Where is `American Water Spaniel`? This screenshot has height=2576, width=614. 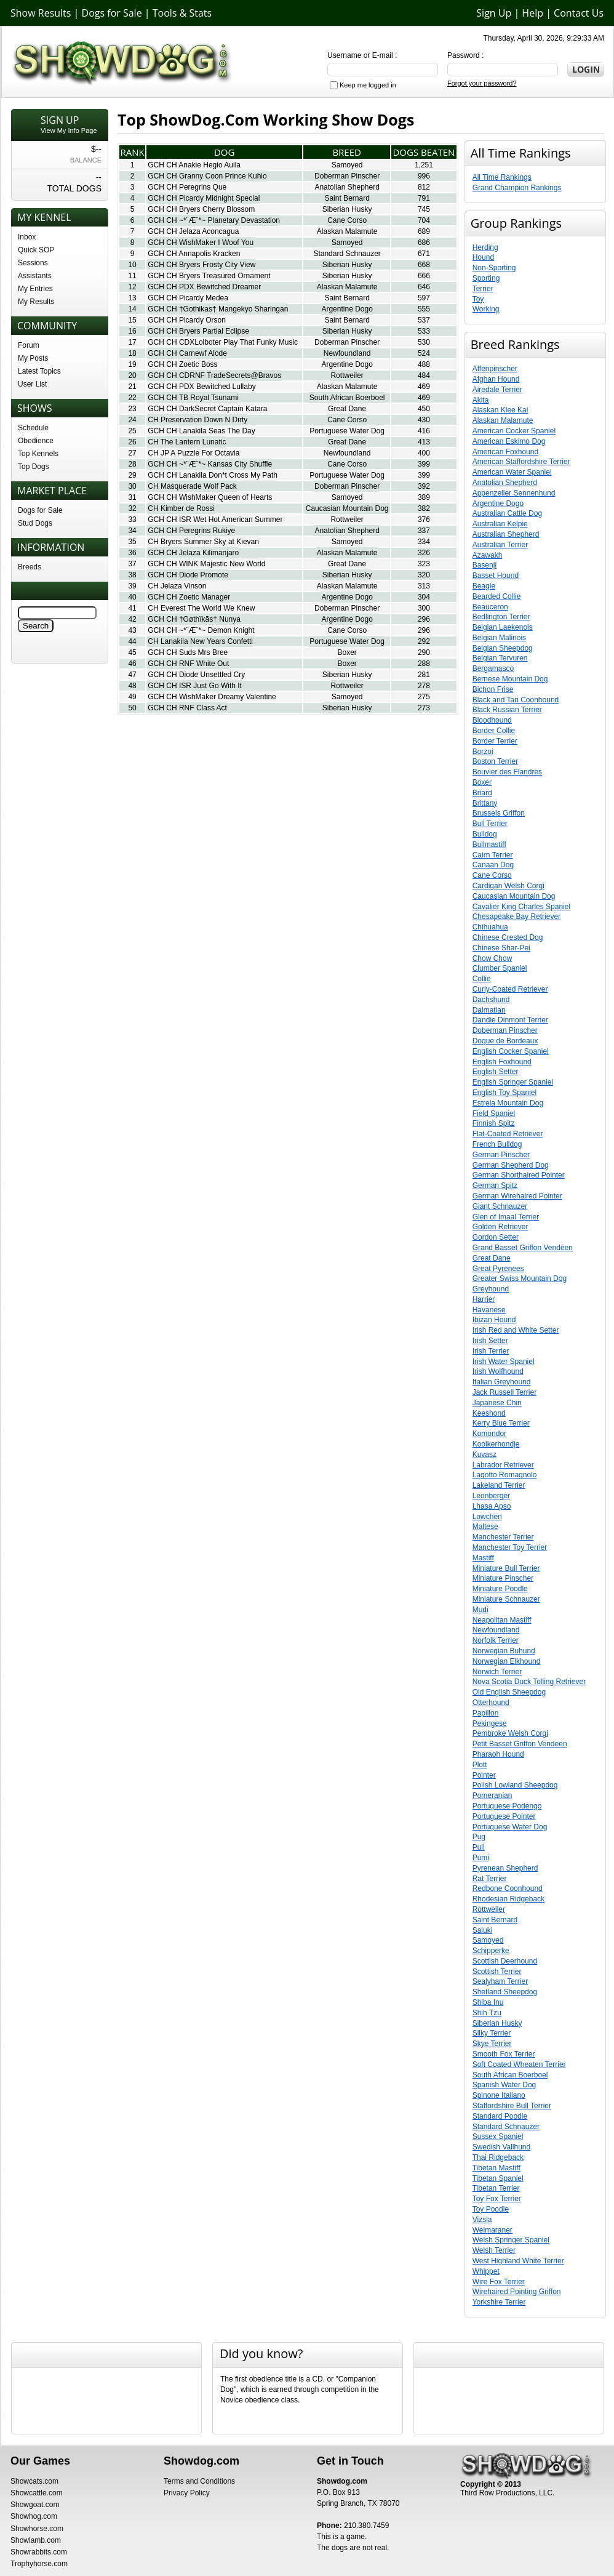
American Water Spaniel is located at coordinates (512, 472).